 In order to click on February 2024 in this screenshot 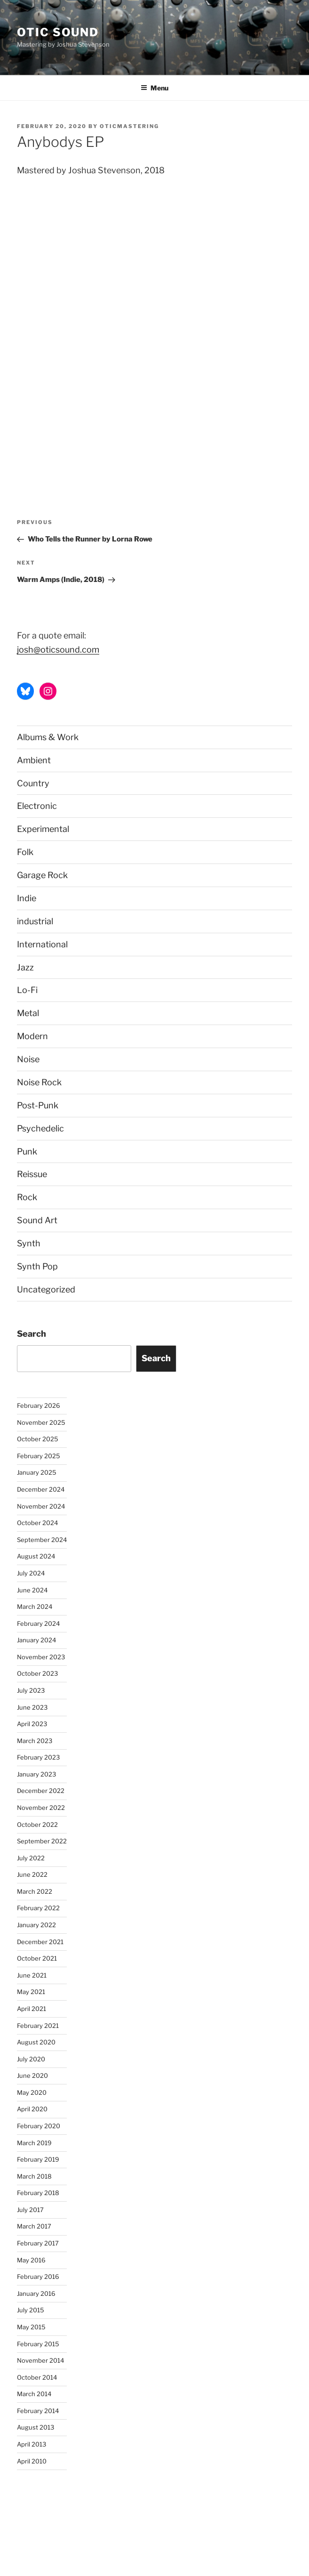, I will do `click(38, 1623)`.